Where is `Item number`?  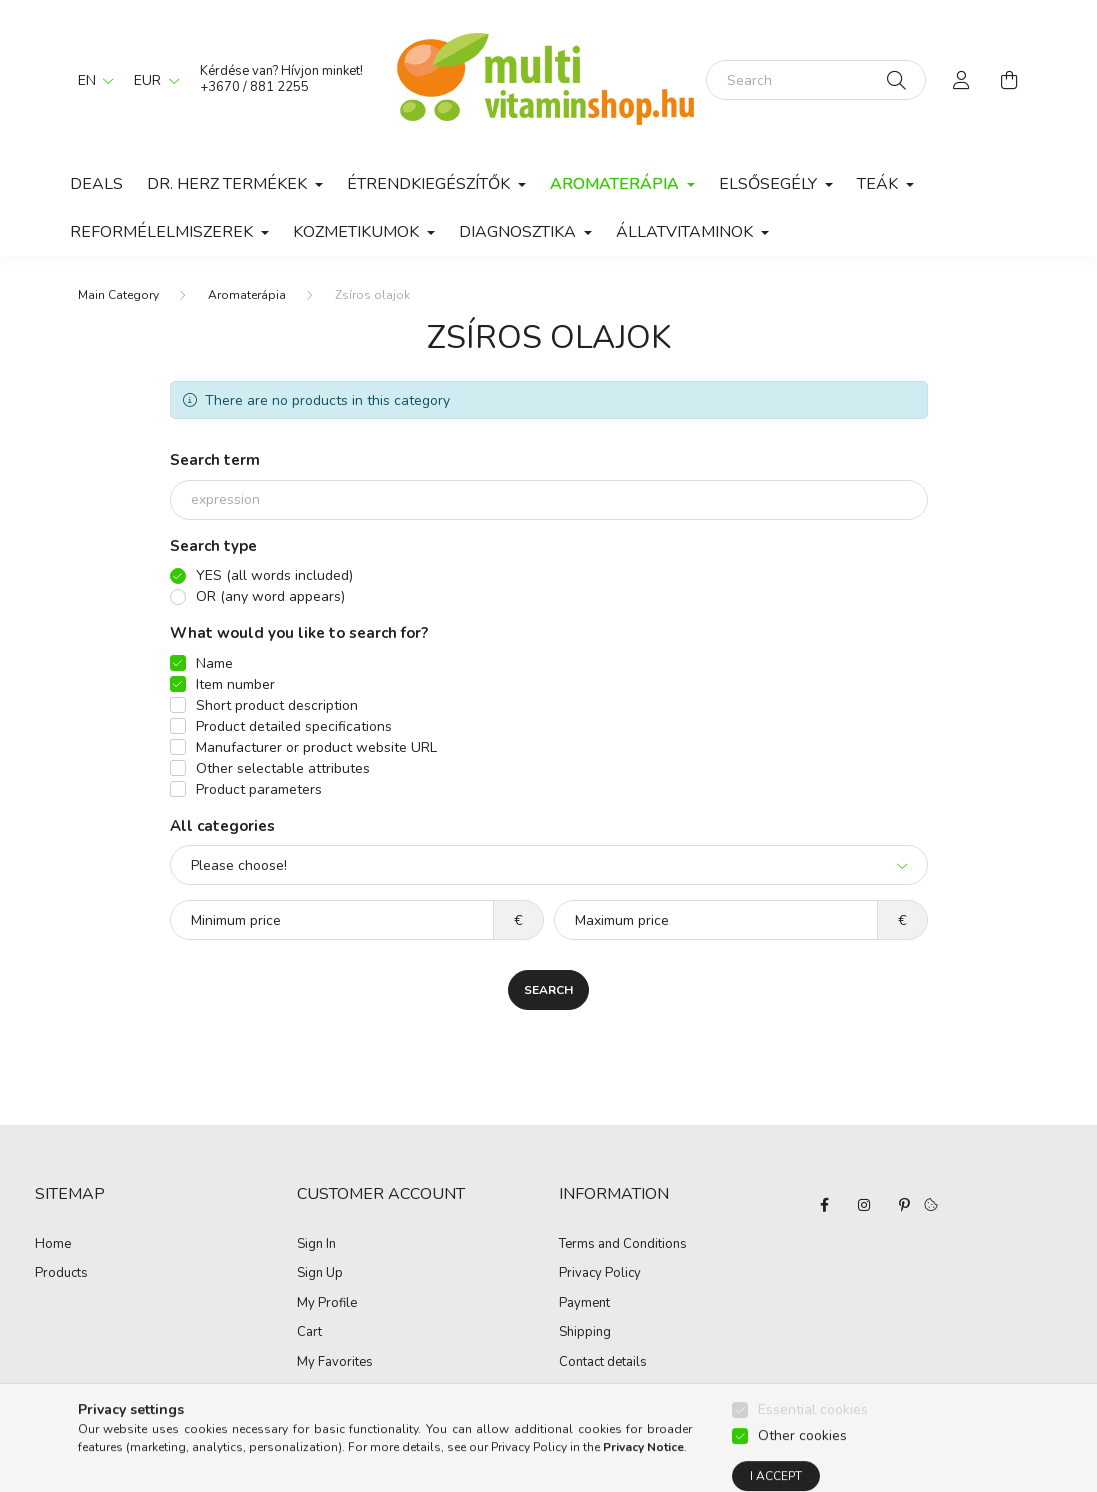 Item number is located at coordinates (235, 684).